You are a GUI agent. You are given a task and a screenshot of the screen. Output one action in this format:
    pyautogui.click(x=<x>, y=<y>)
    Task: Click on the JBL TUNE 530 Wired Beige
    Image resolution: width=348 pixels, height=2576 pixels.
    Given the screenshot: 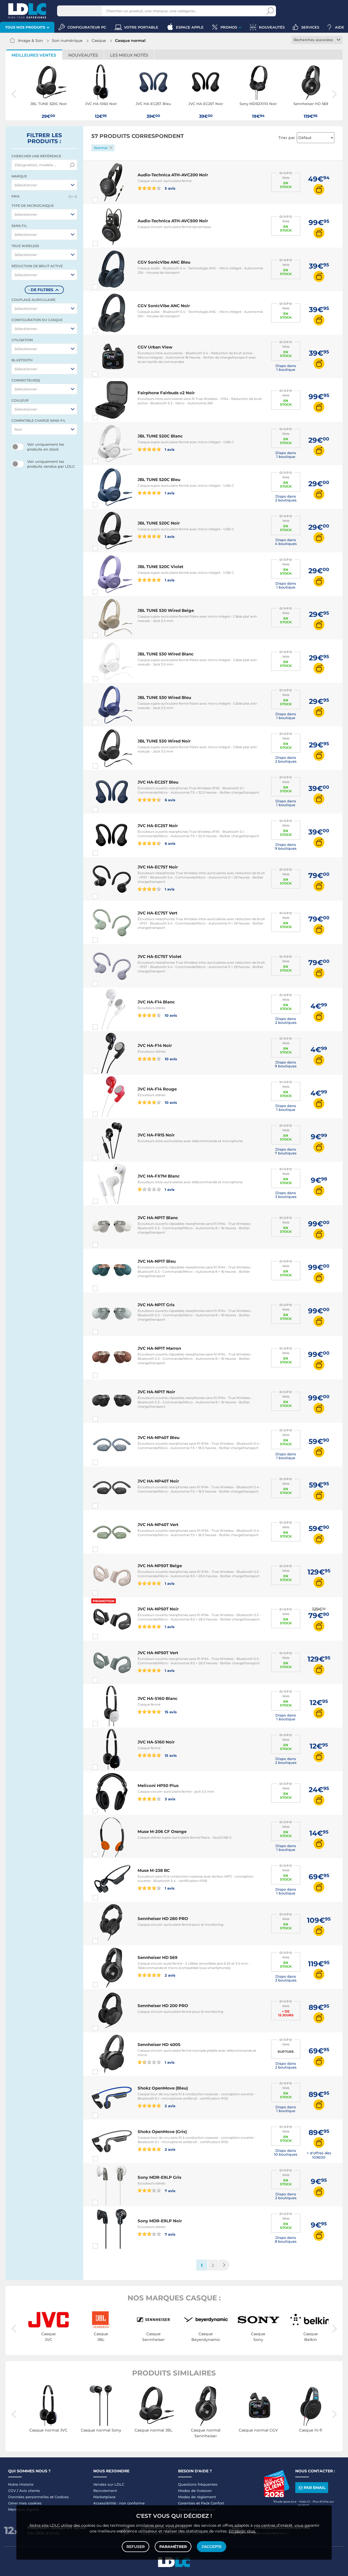 What is the action you would take?
    pyautogui.click(x=166, y=610)
    